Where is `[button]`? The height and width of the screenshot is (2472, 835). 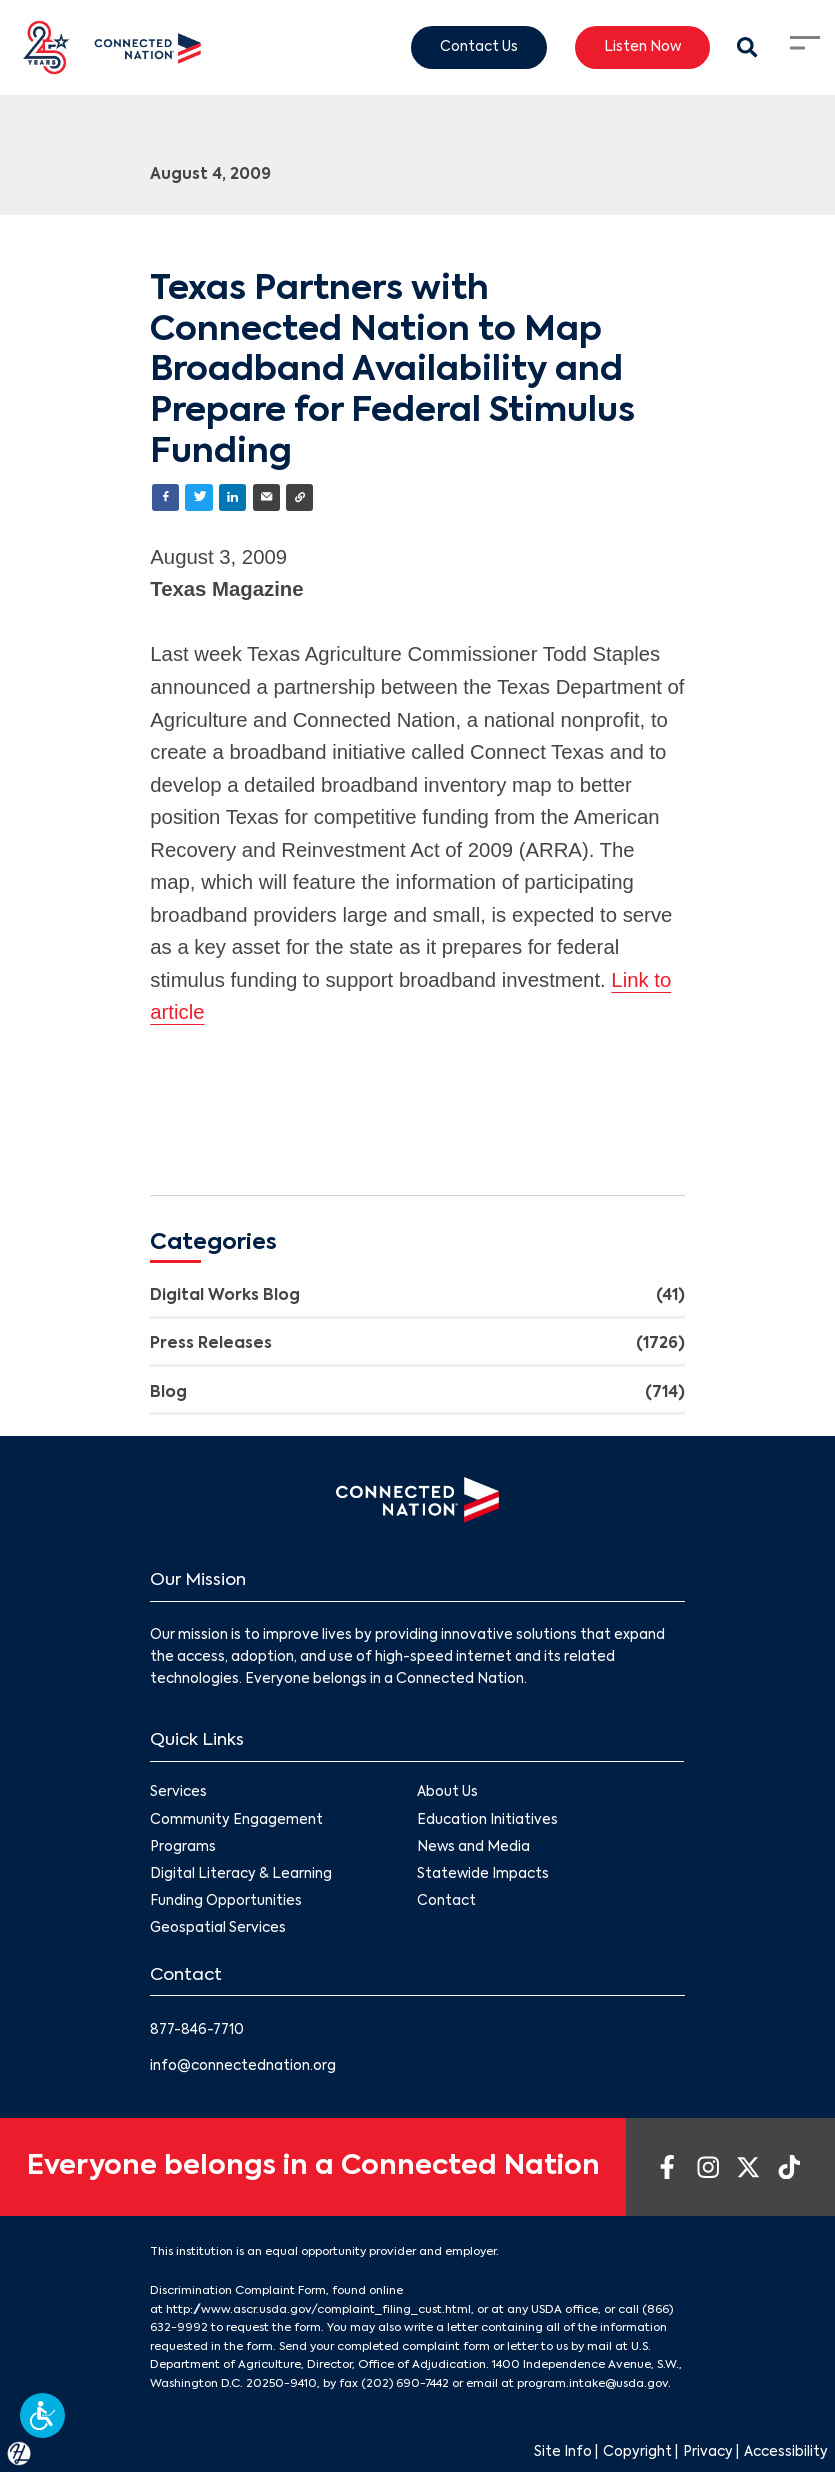
[button] is located at coordinates (42, 2415).